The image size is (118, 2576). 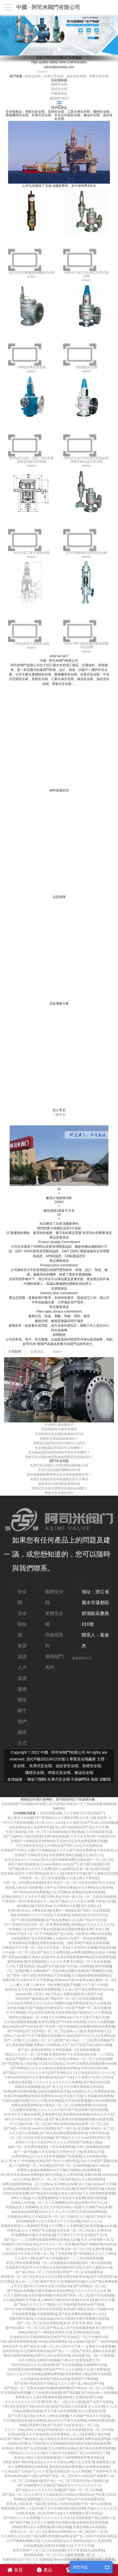 I want to click on 国产成人久, so click(x=54, y=2087).